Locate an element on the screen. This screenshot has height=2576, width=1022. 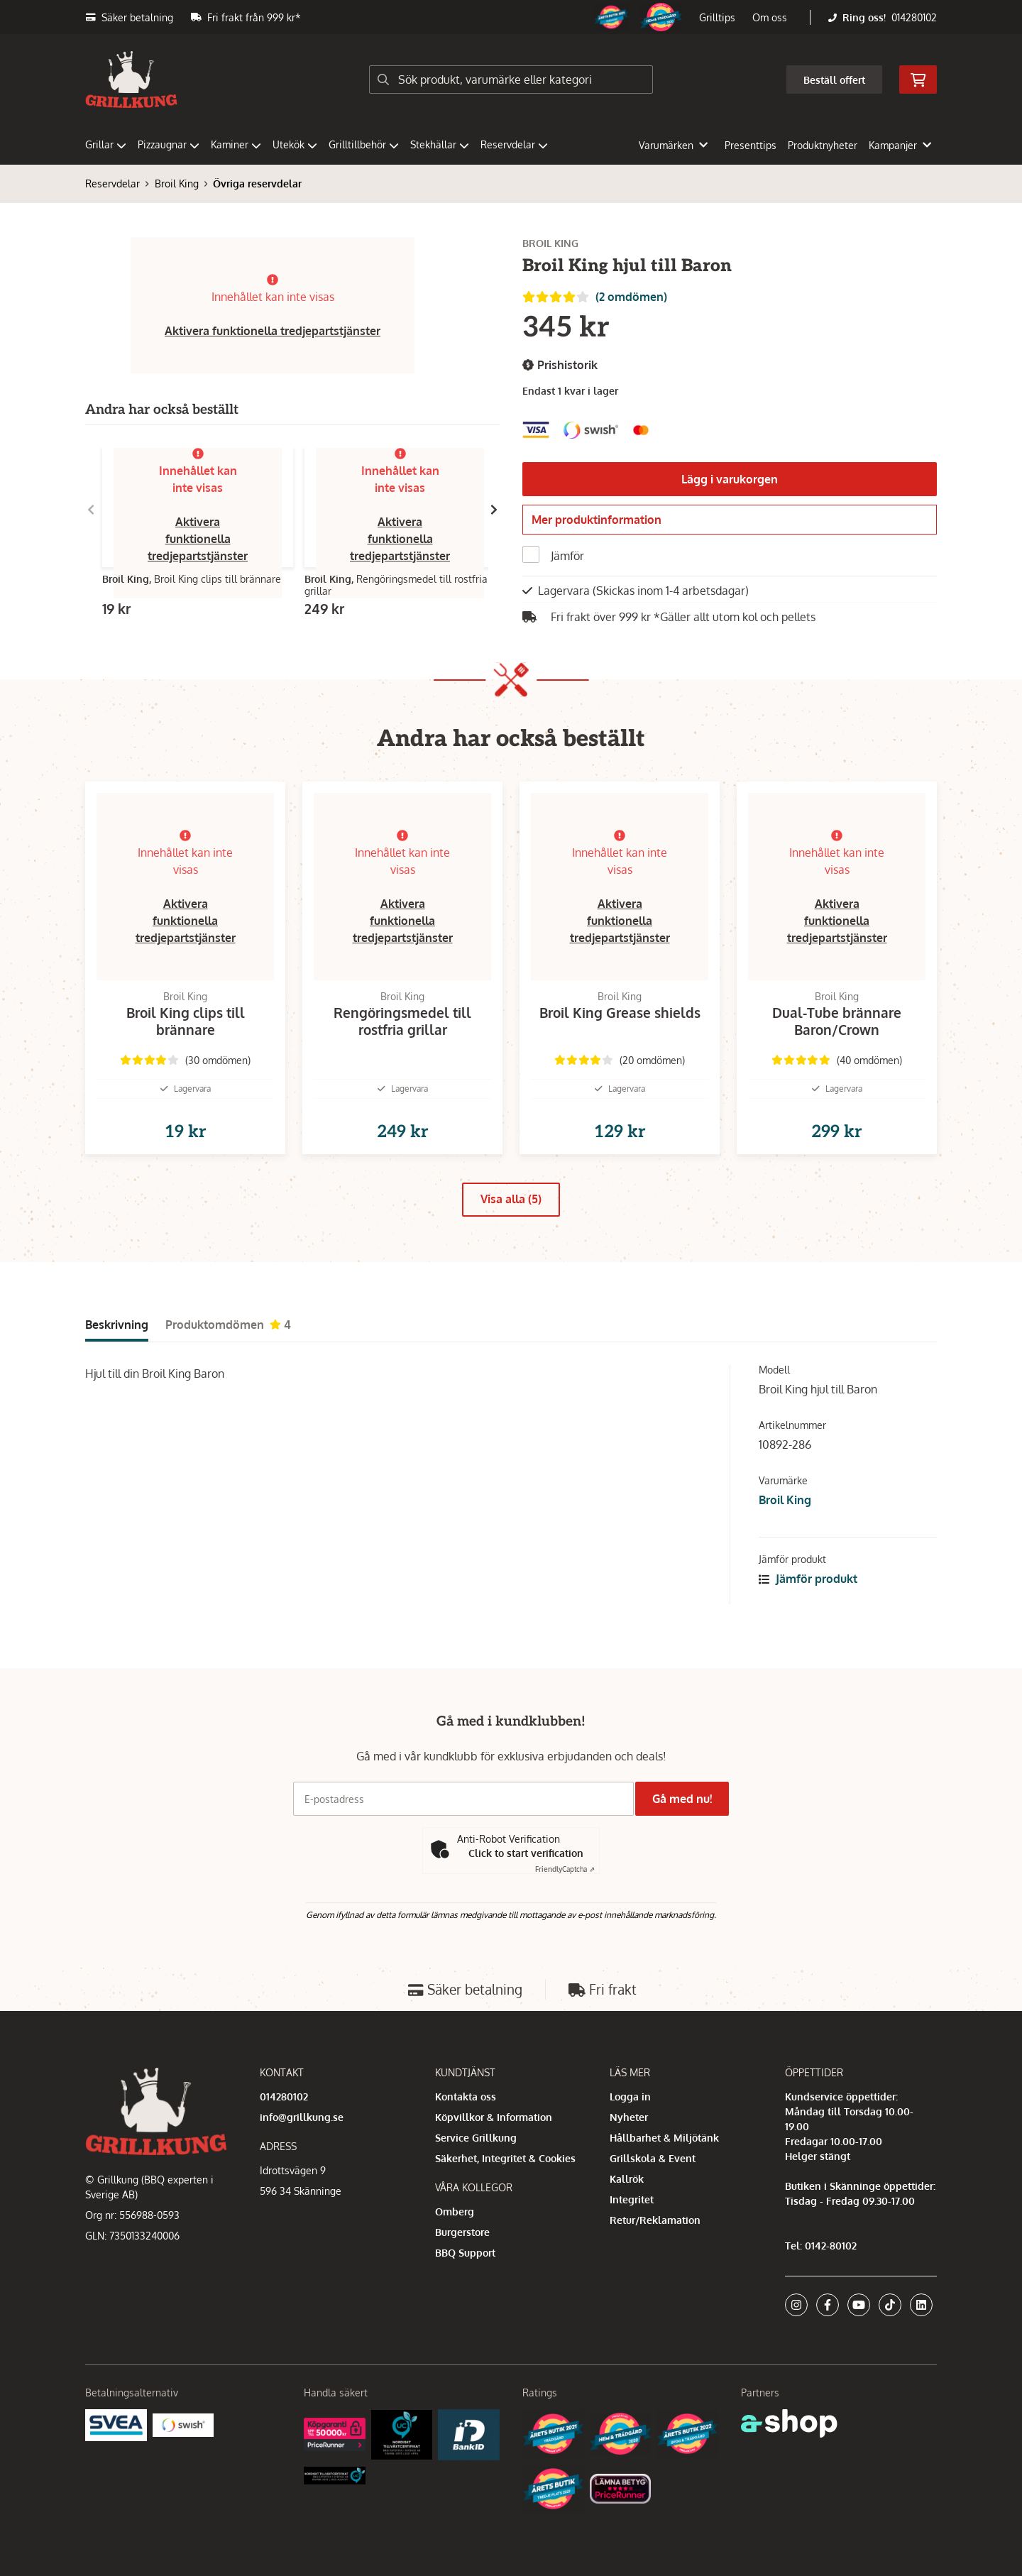
Omberg is located at coordinates (454, 2211).